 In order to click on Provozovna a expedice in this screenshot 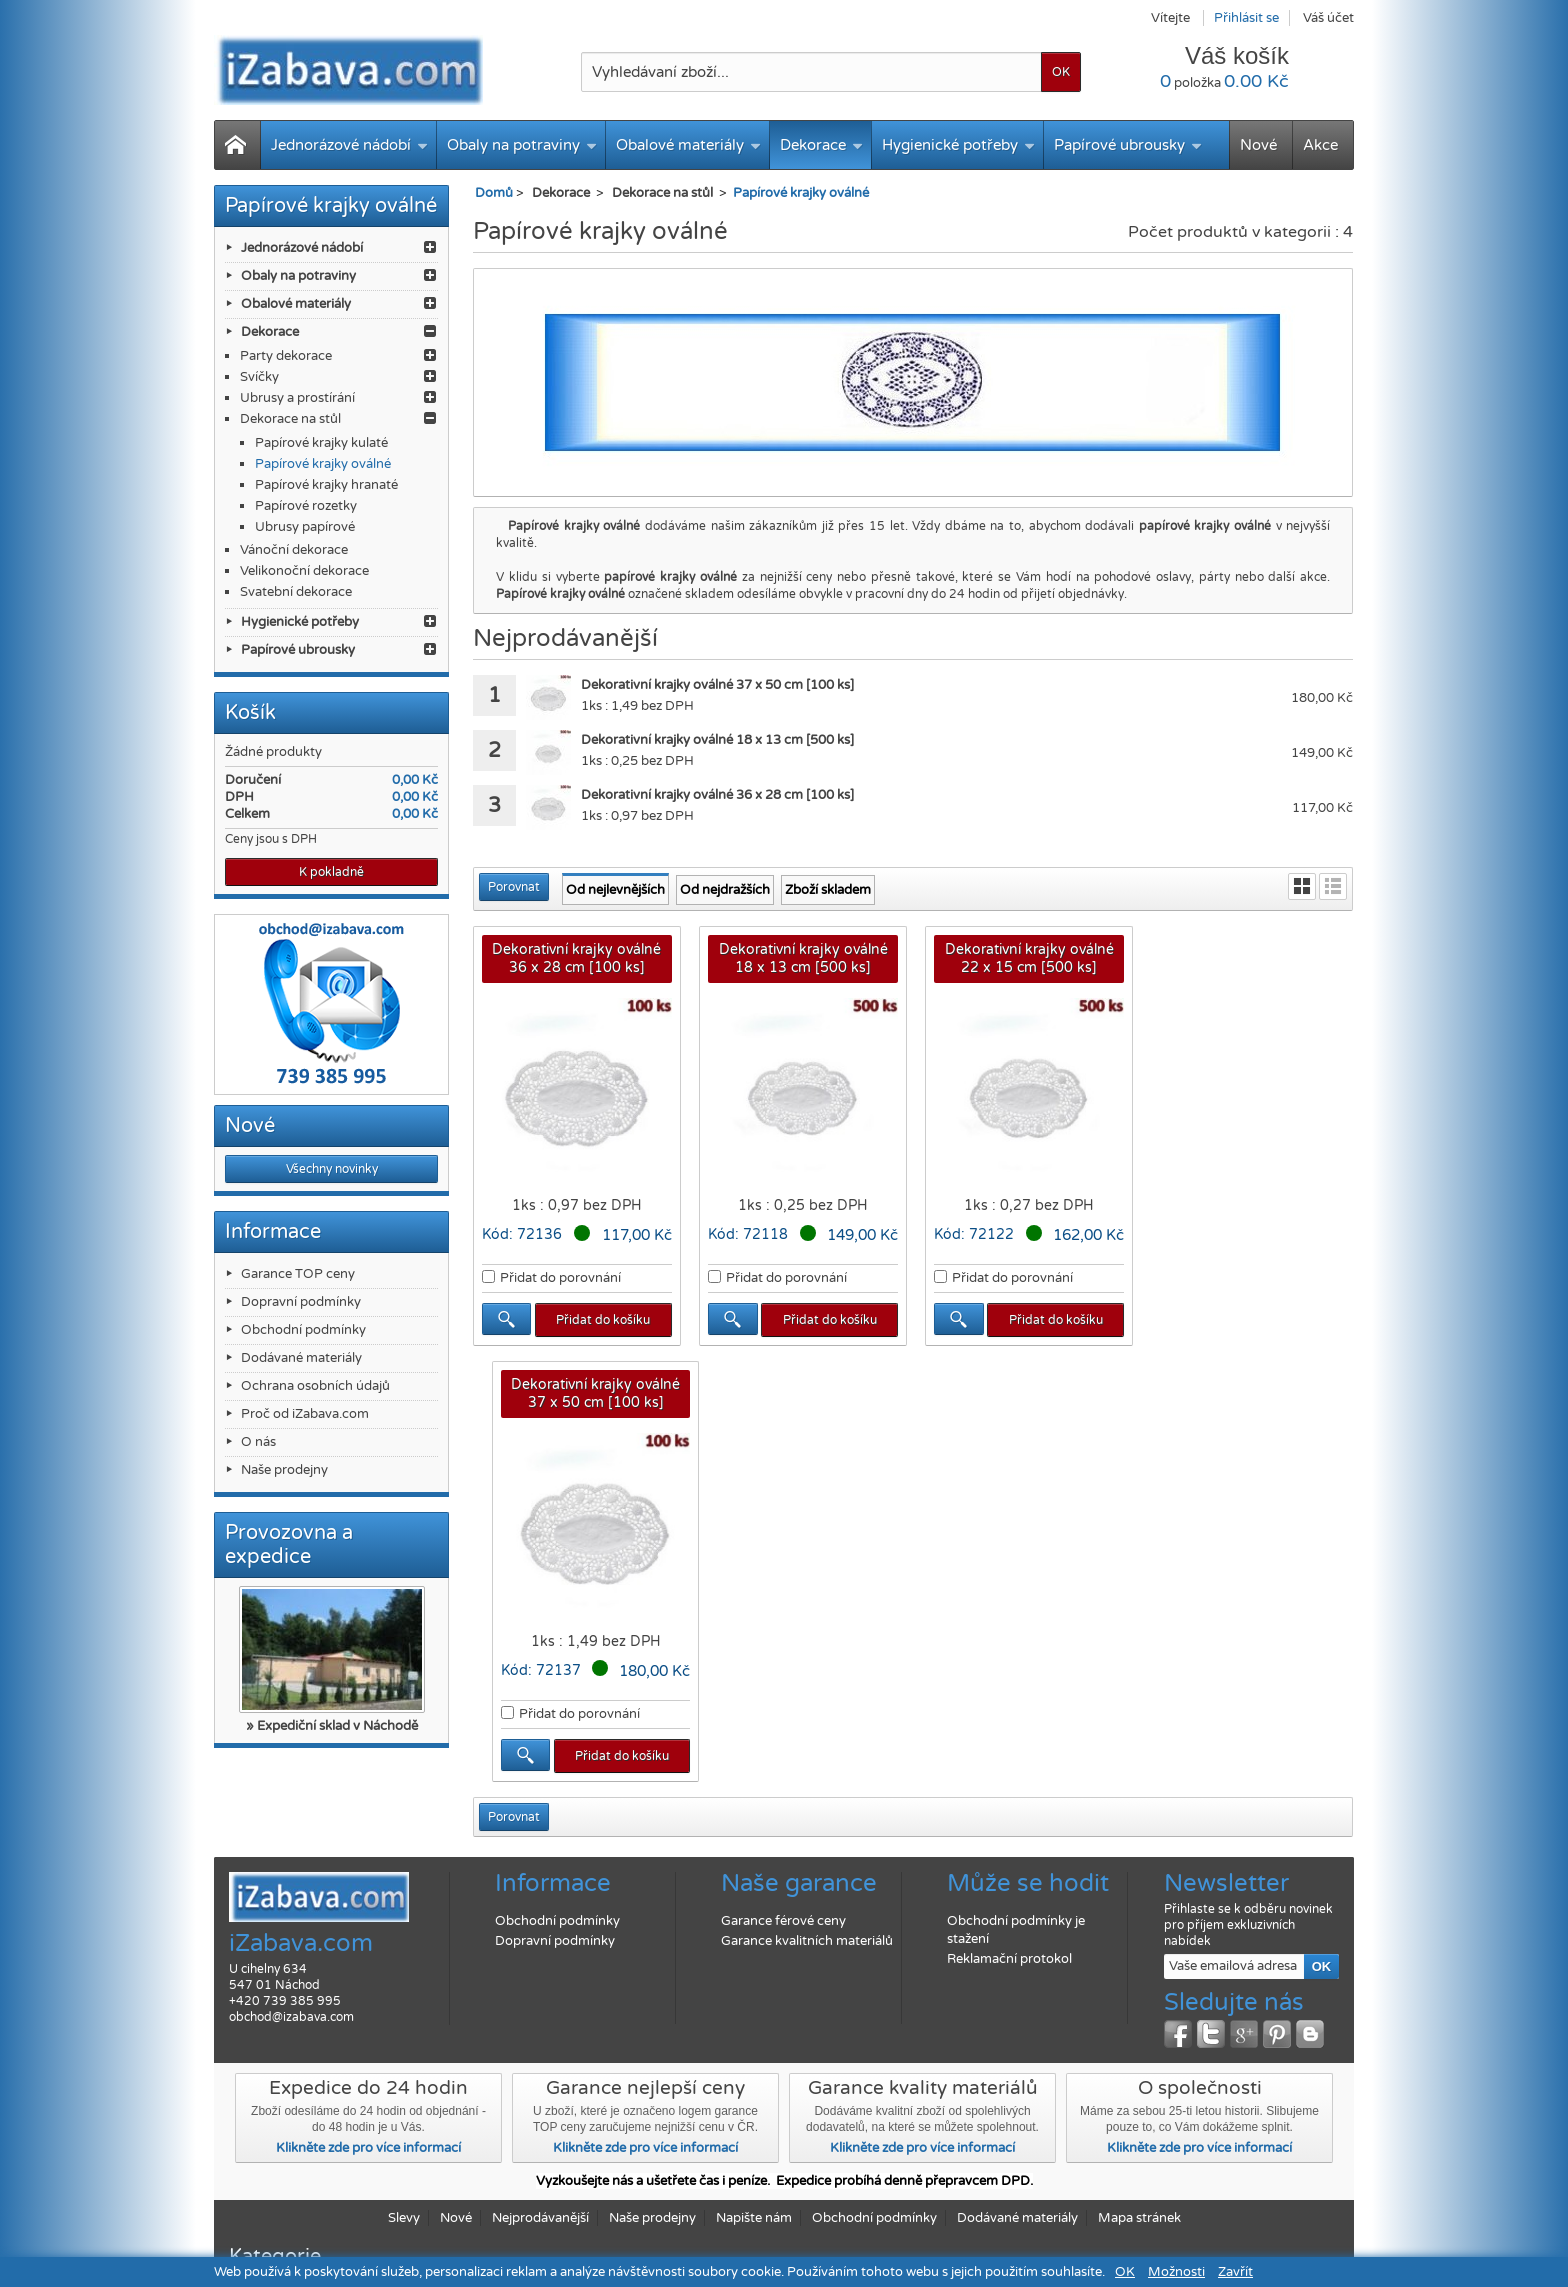, I will do `click(289, 1545)`.